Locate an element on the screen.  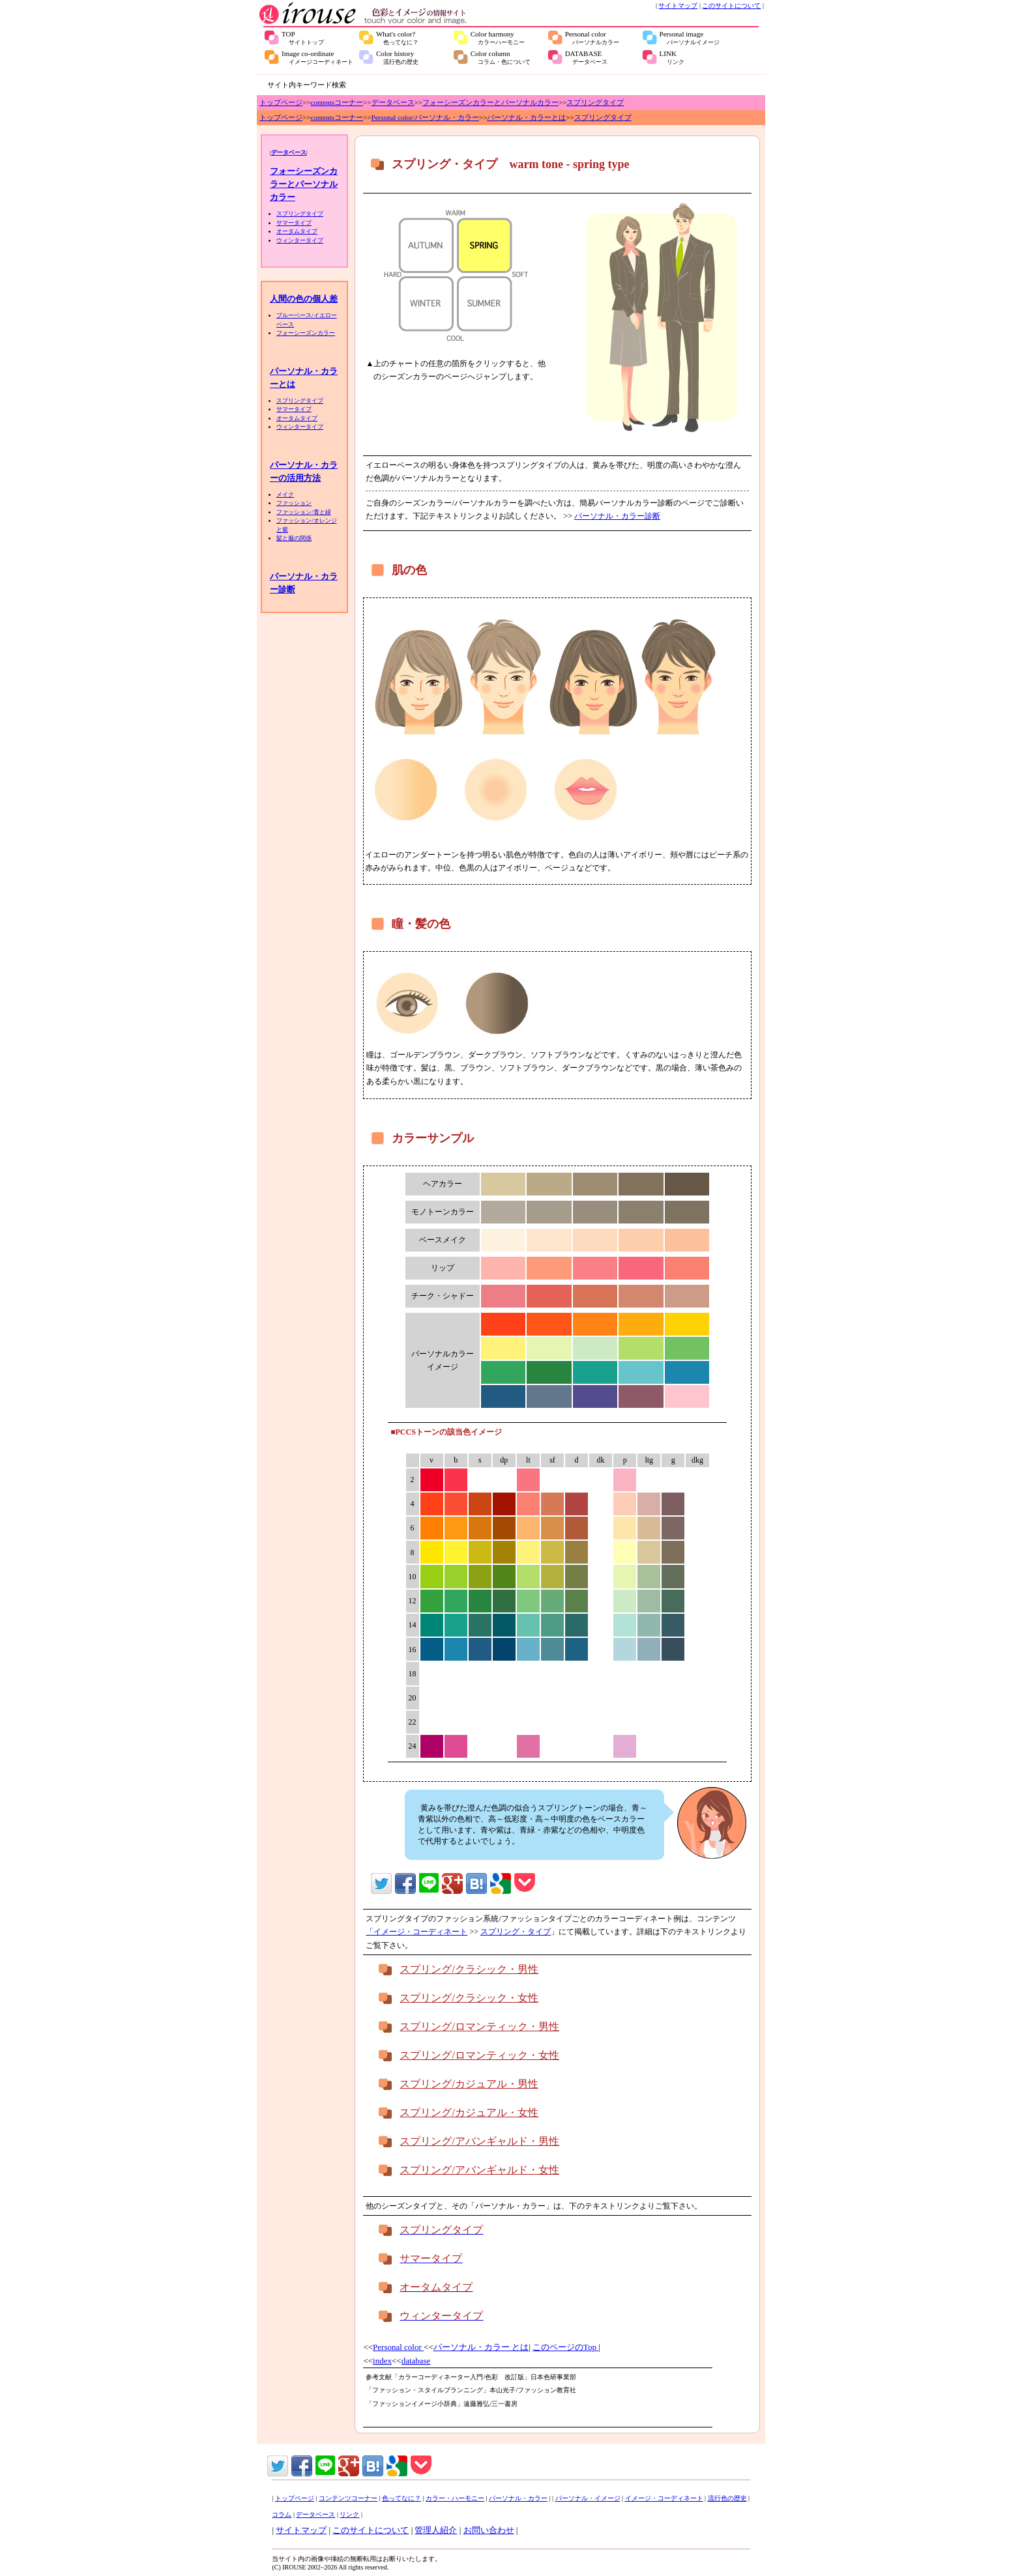
スプリング/アバンギャルド・男性 is located at coordinates (479, 2141).